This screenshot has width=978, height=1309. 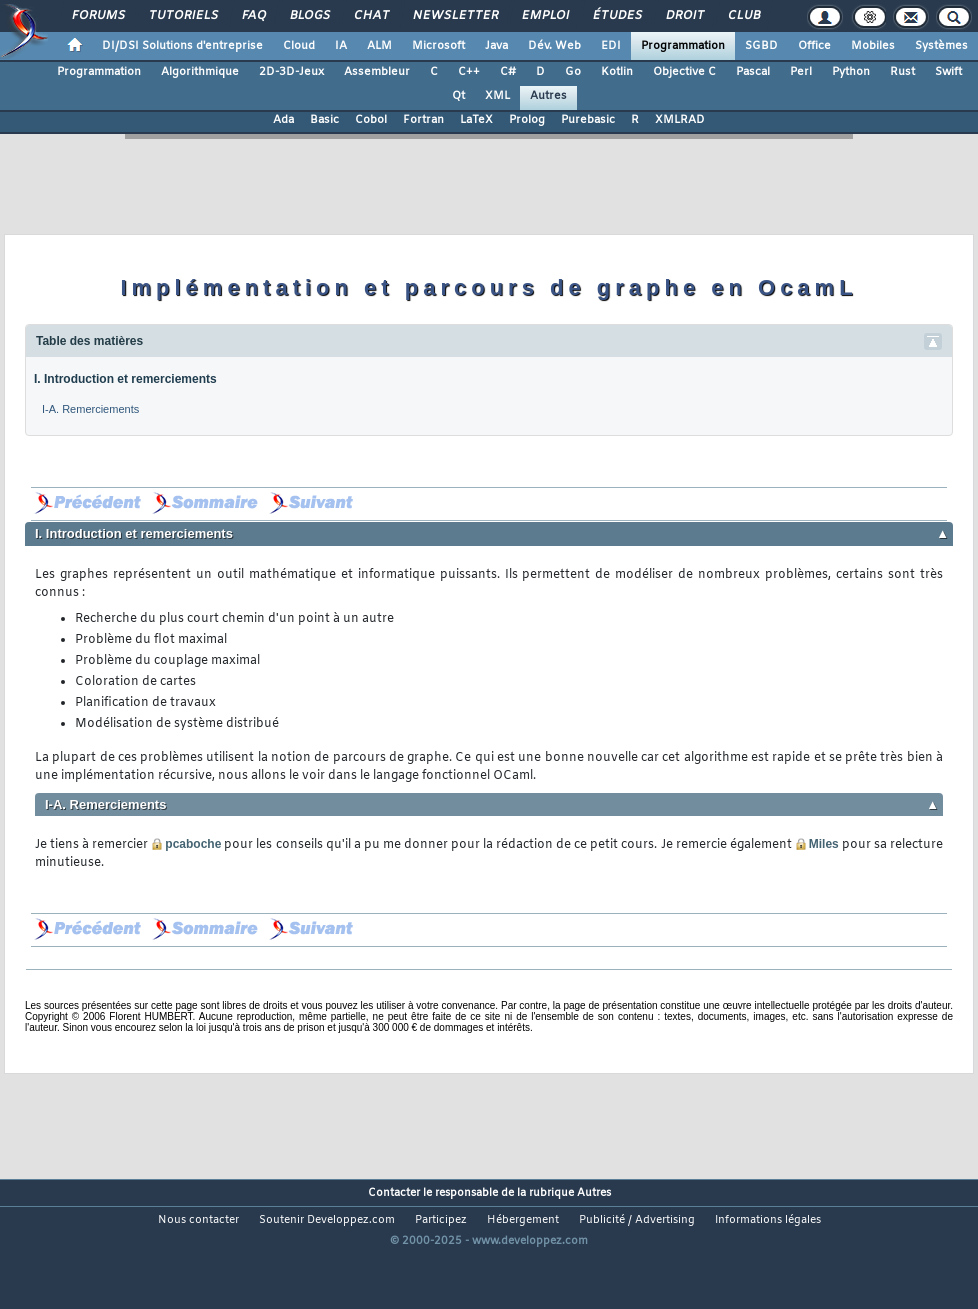 What do you see at coordinates (554, 46) in the screenshot?
I see `Dév. Web` at bounding box center [554, 46].